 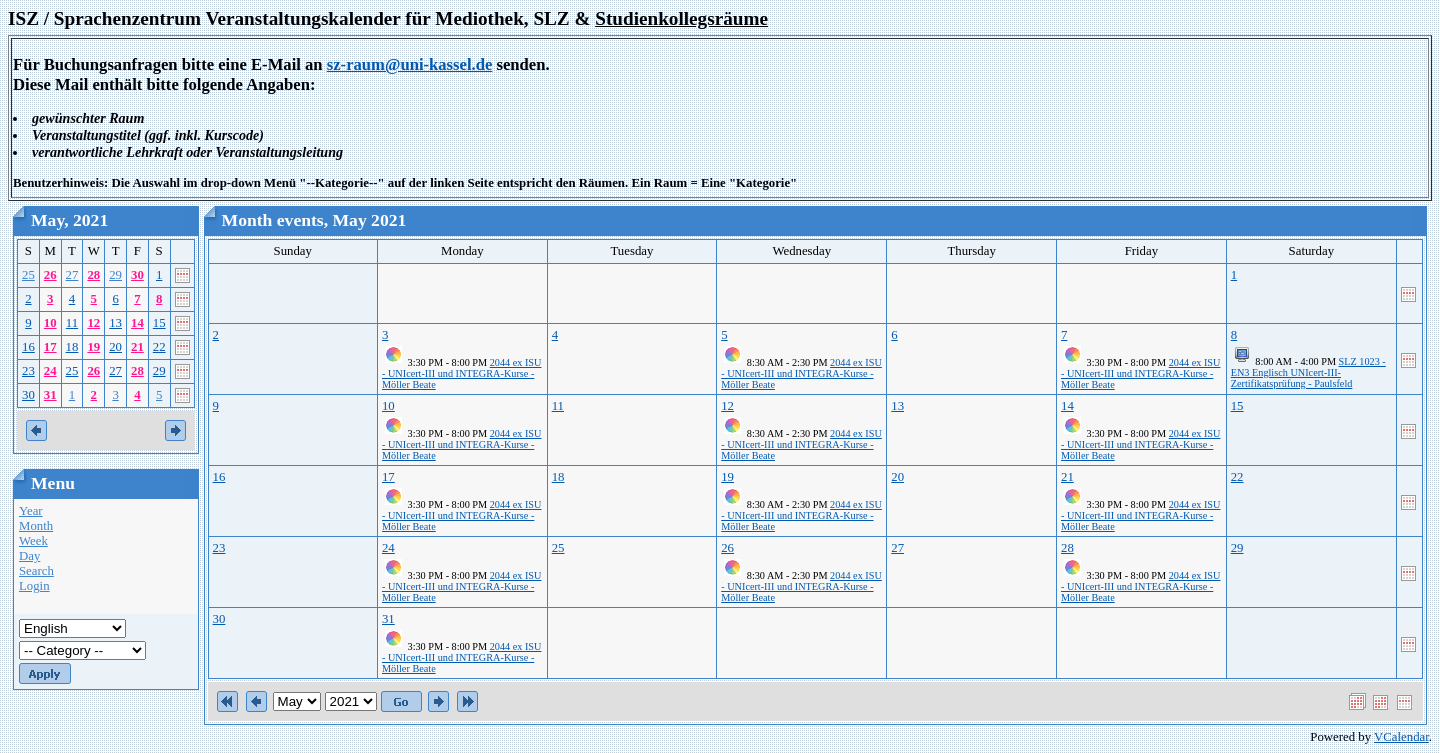 What do you see at coordinates (50, 371) in the screenshot?
I see `24` at bounding box center [50, 371].